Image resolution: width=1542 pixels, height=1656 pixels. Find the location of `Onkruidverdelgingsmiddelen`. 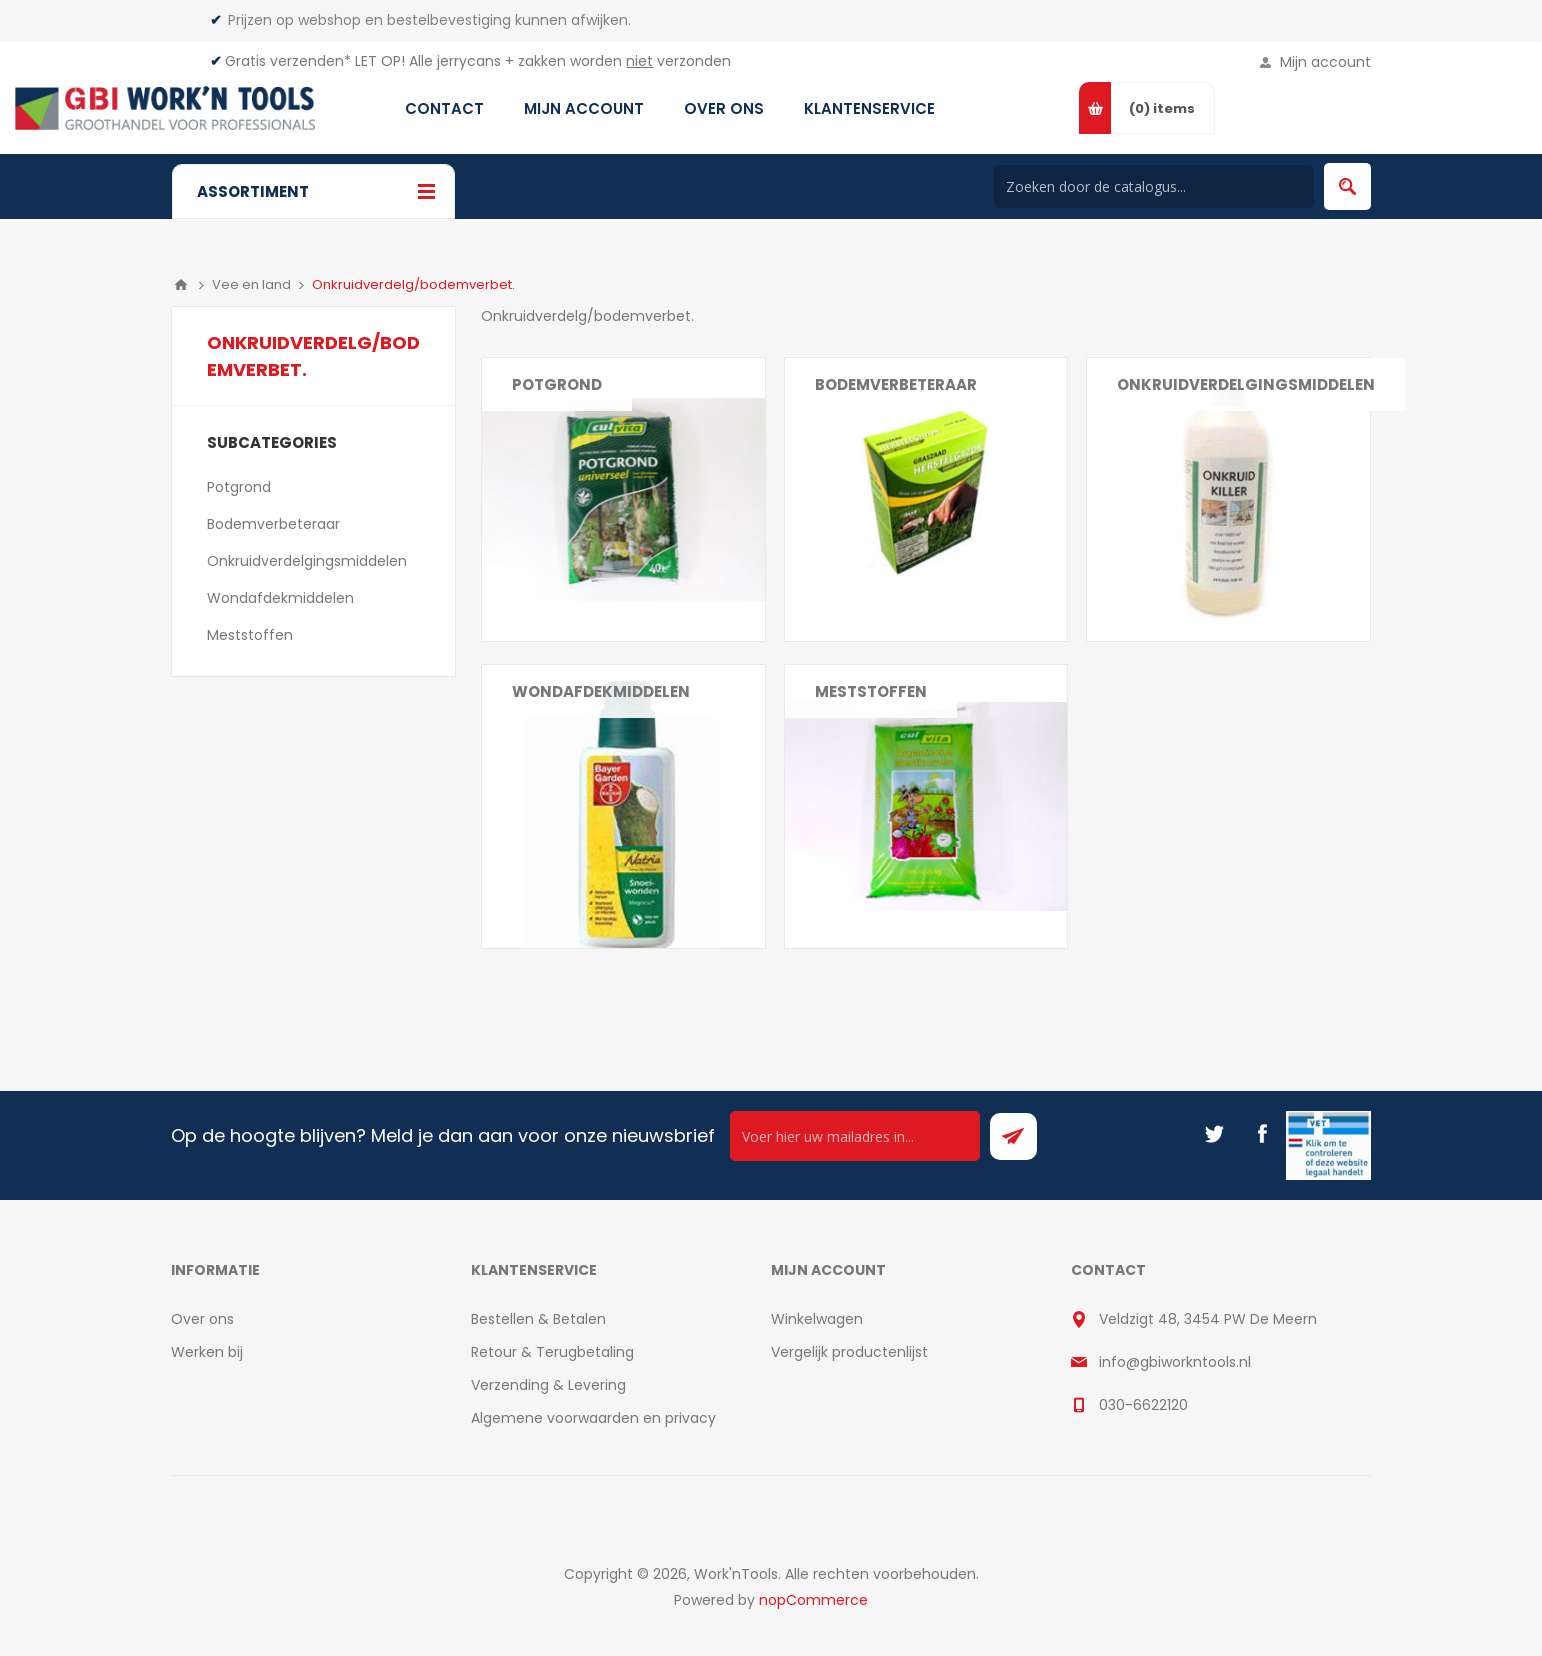

Onkruidverdelgingsmiddelen is located at coordinates (1246, 384).